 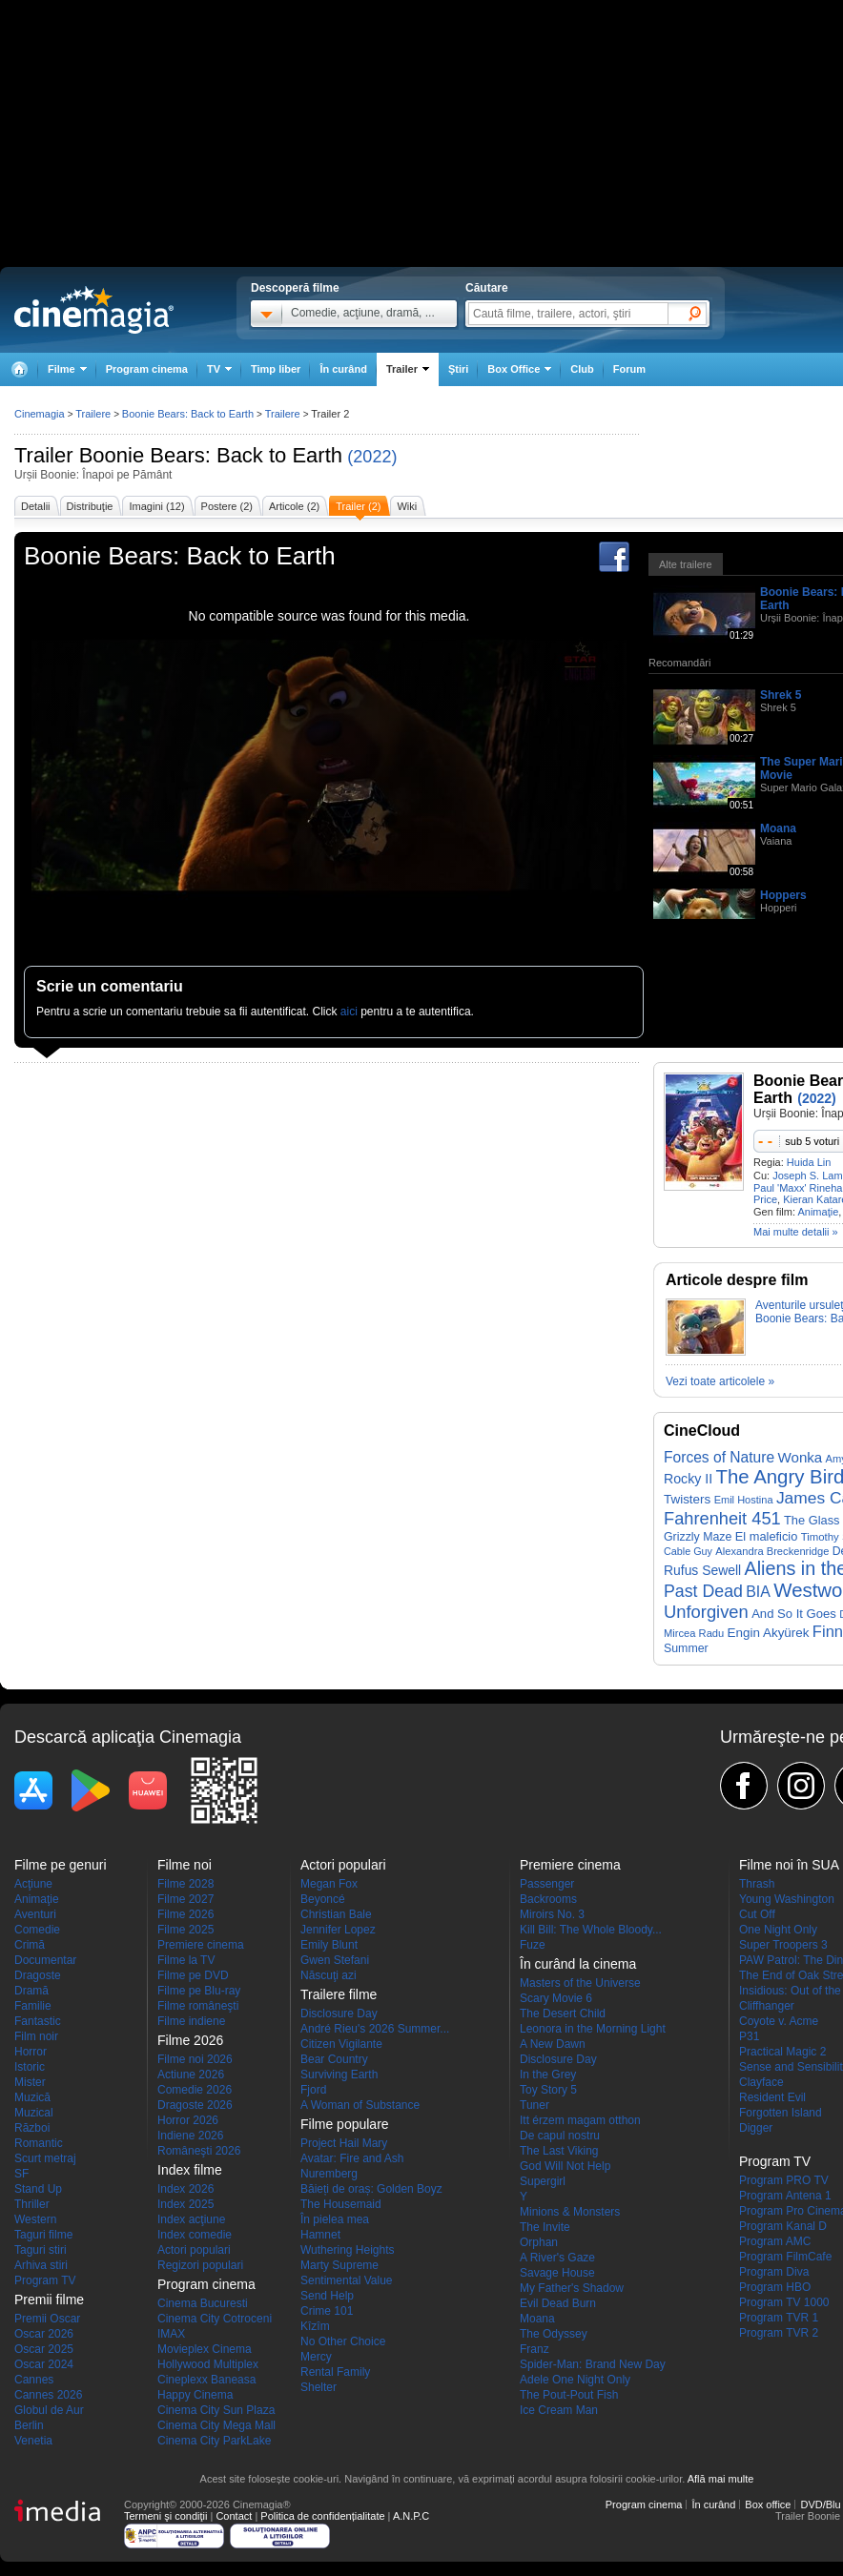 What do you see at coordinates (35, 1914) in the screenshot?
I see `Aventuri` at bounding box center [35, 1914].